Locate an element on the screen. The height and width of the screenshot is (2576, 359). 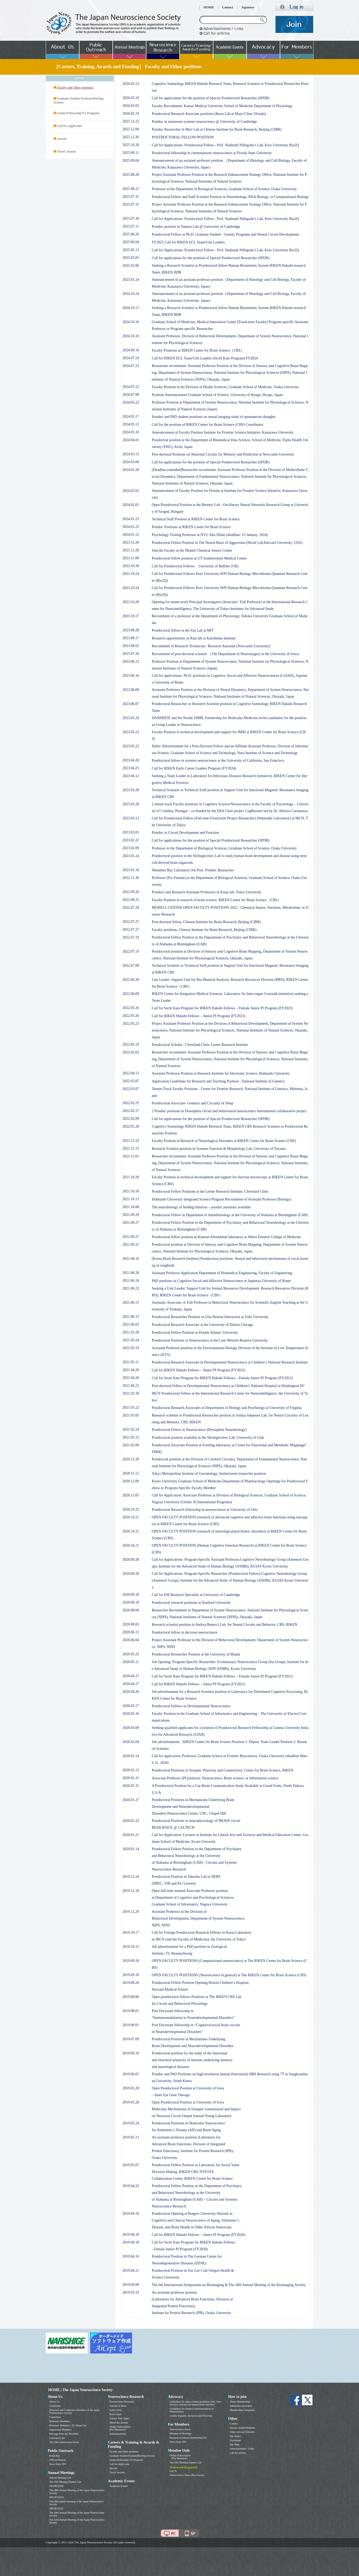
2024.09.10 is located at coordinates (131, 350).